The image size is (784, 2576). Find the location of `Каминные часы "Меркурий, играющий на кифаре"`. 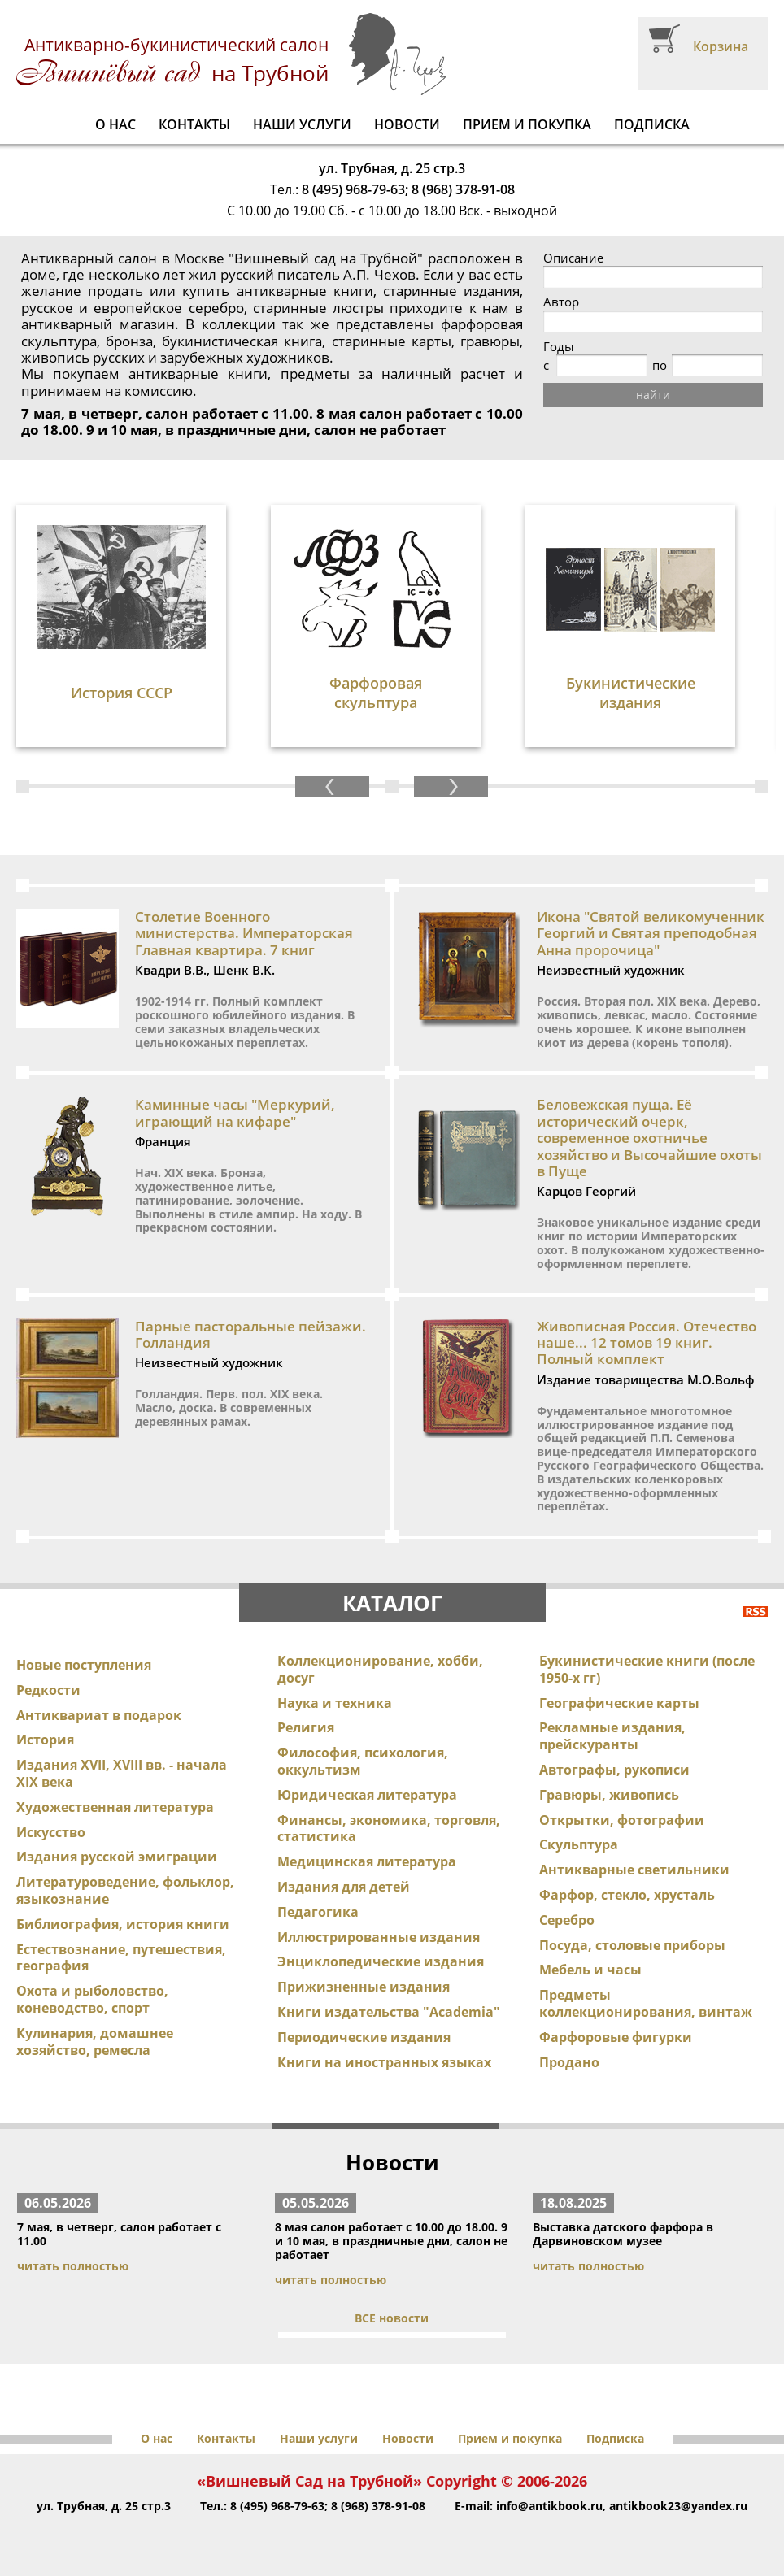

Каминные часы "Меркурий, играющий на кифаре" is located at coordinates (235, 1112).